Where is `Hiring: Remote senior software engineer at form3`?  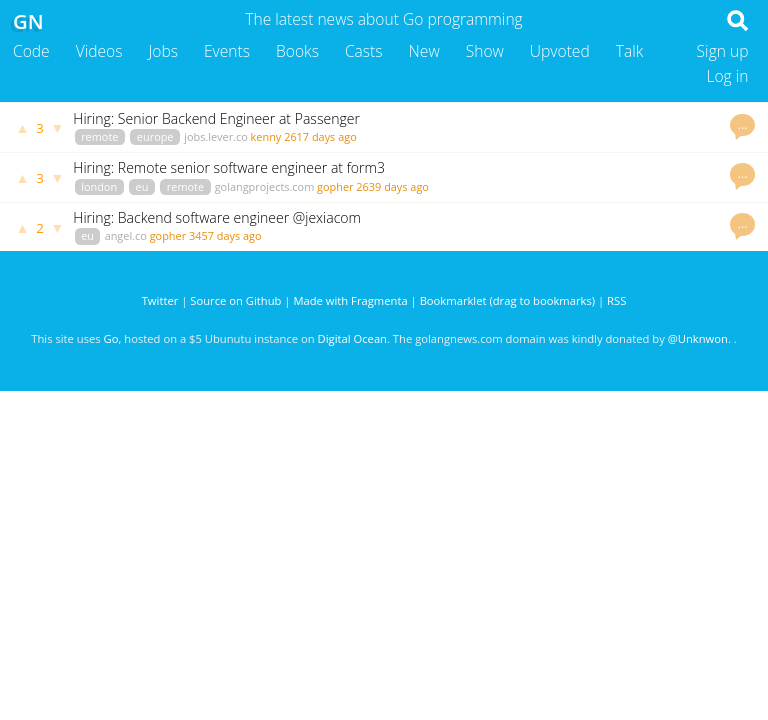 Hiring: Remote senior software engineer at form3 is located at coordinates (229, 167).